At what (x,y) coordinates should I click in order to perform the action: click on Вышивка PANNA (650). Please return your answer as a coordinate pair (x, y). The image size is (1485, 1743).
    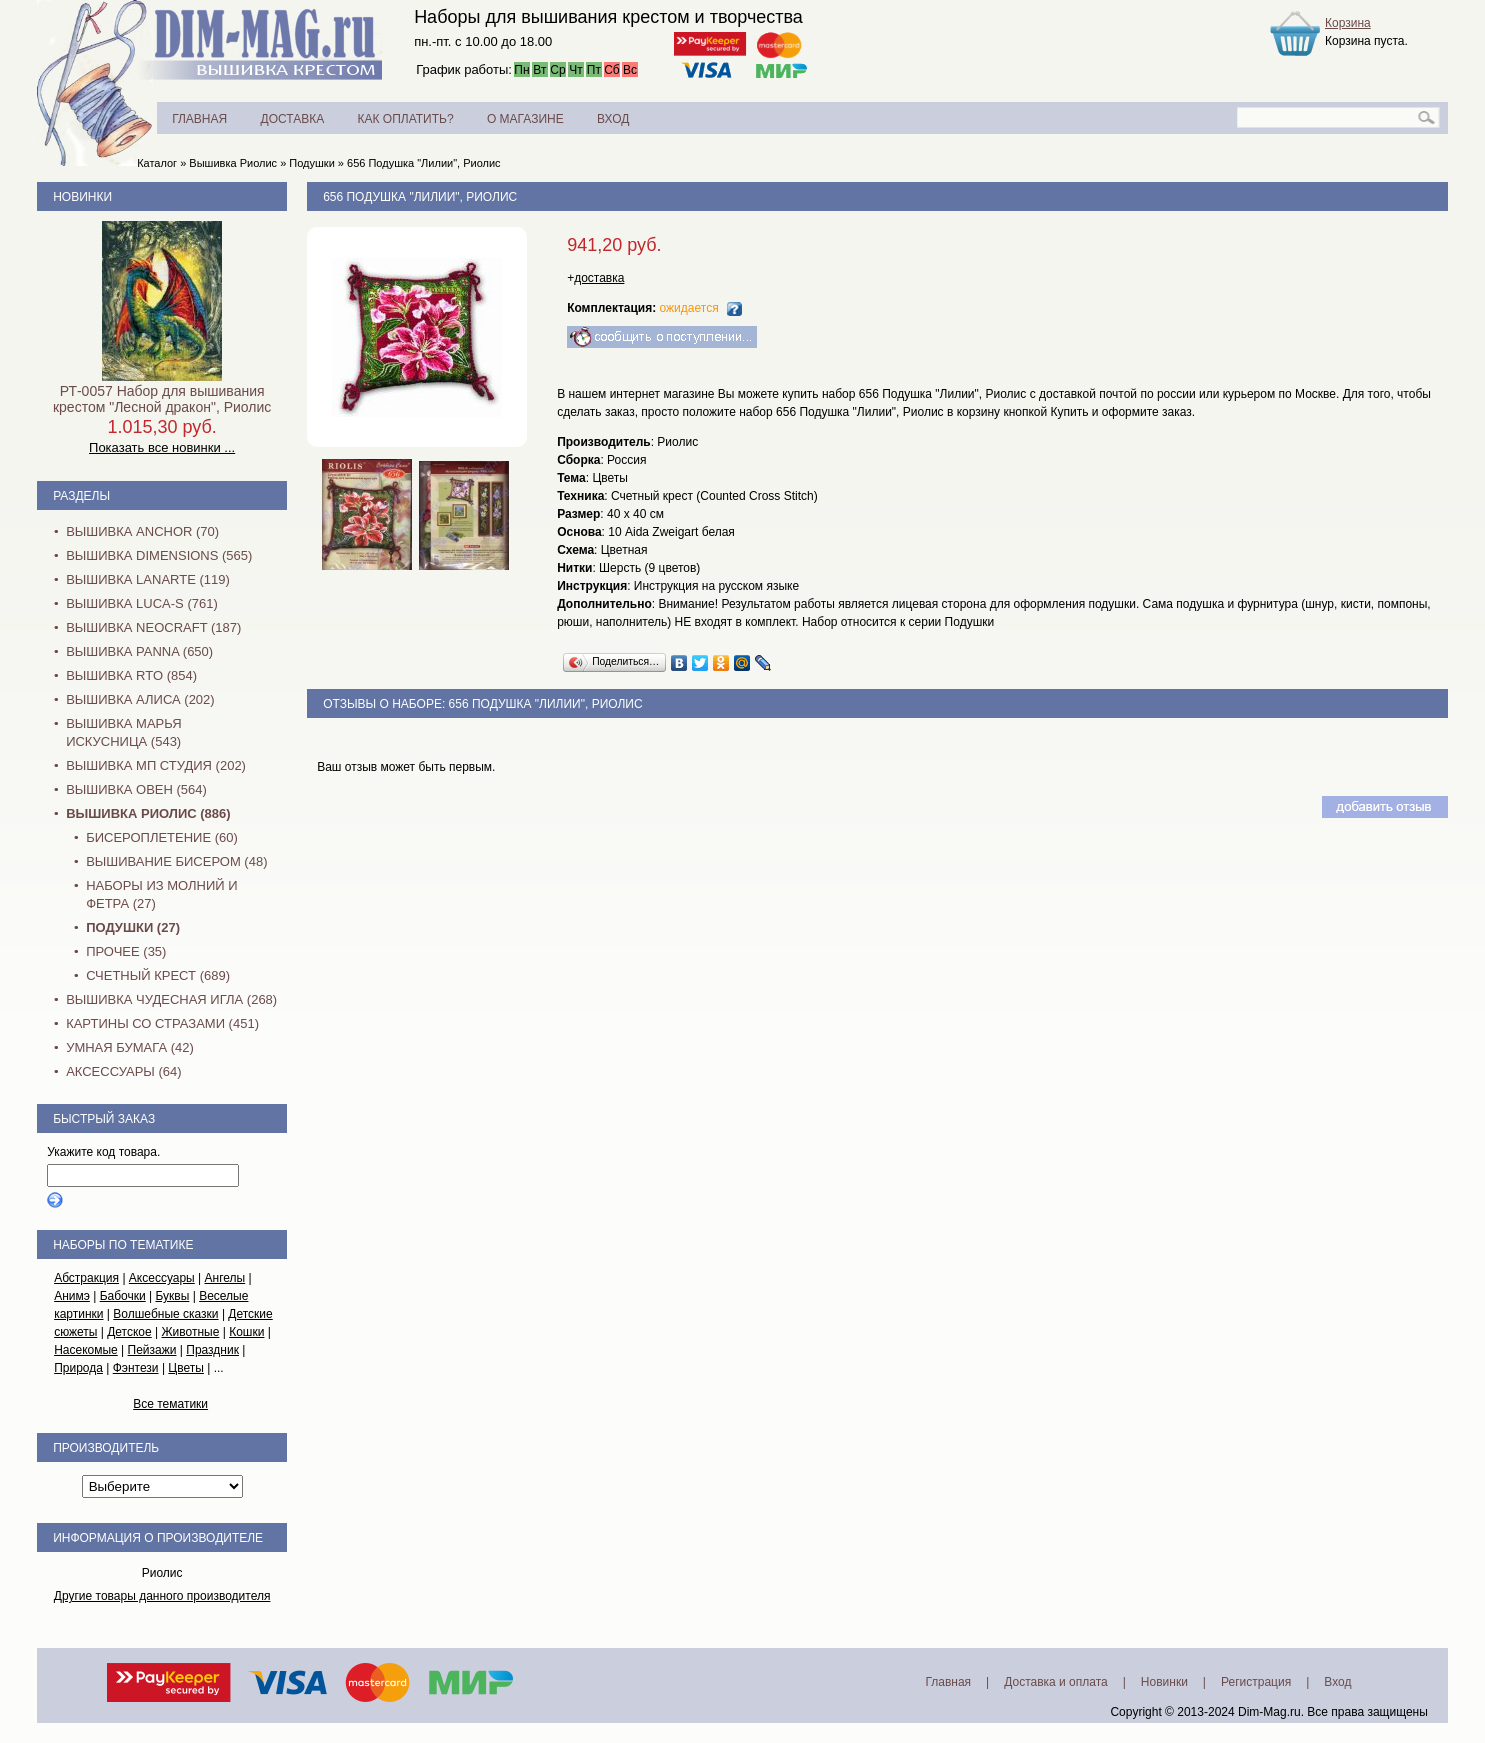
    Looking at the image, I should click on (139, 651).